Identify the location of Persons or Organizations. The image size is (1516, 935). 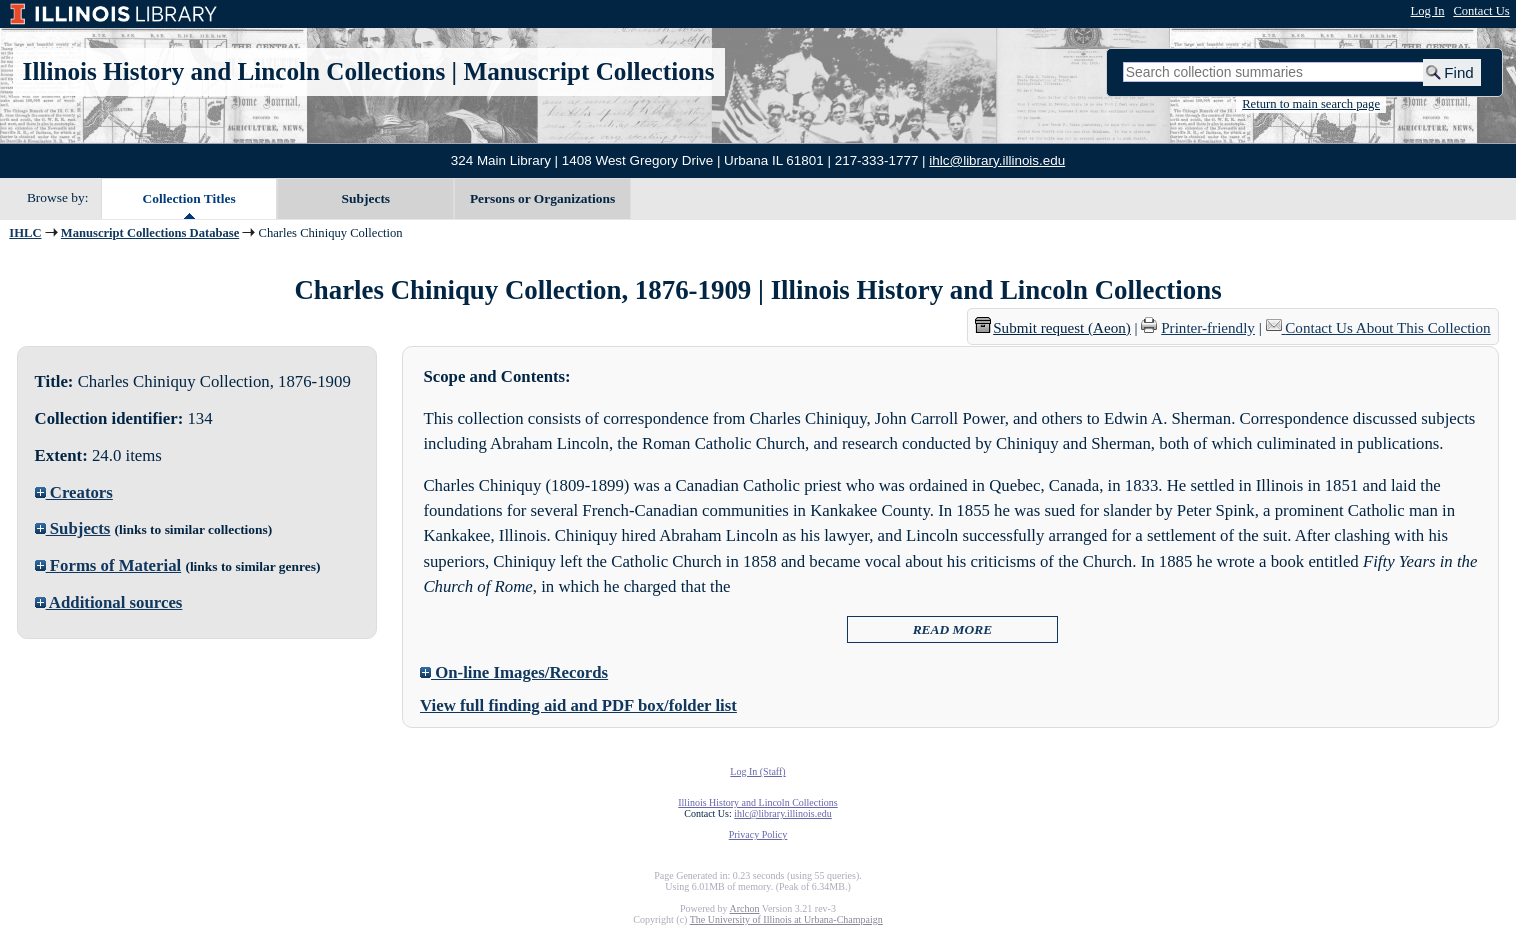
(542, 198).